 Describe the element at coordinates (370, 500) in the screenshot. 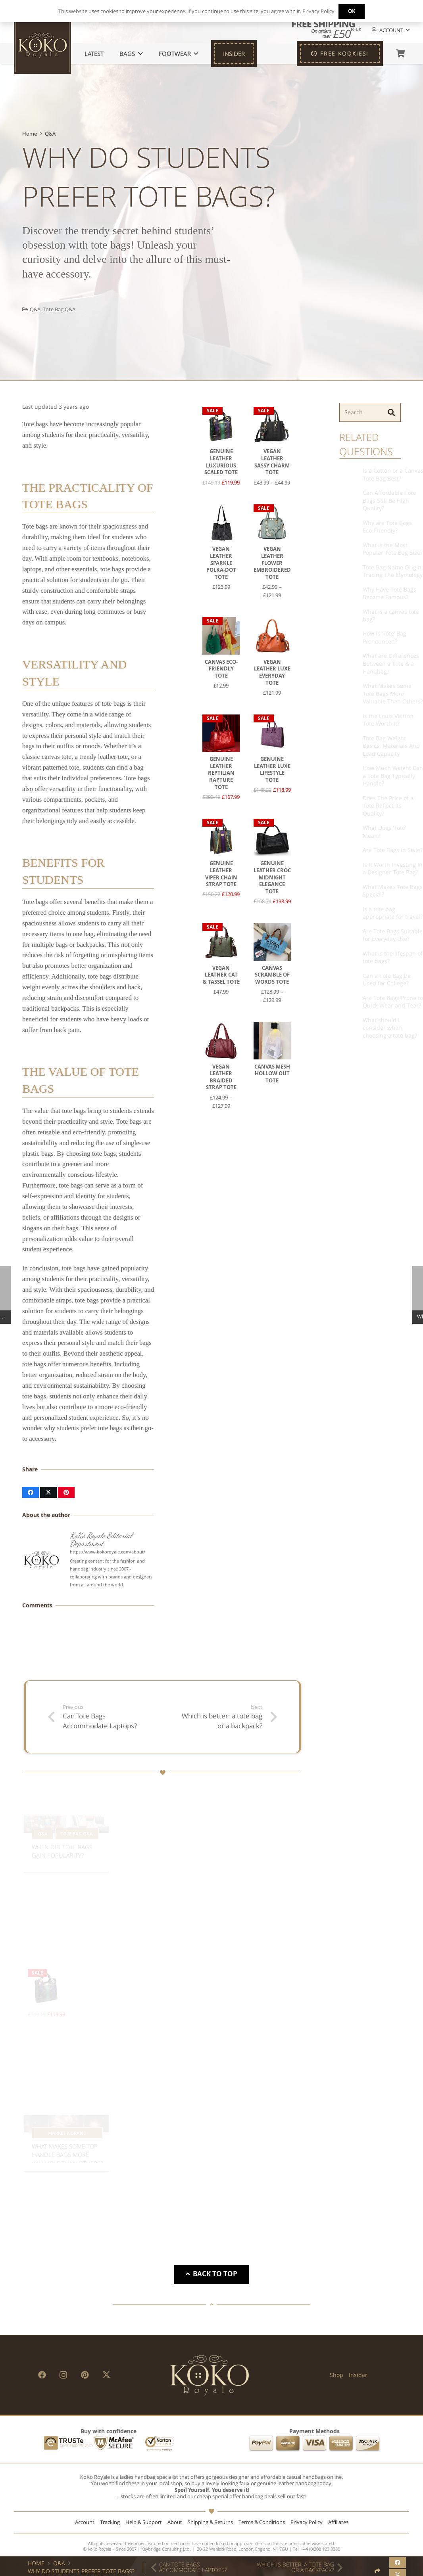

I see `Can Affordable Tote Bags Still Be High Quality?` at that location.